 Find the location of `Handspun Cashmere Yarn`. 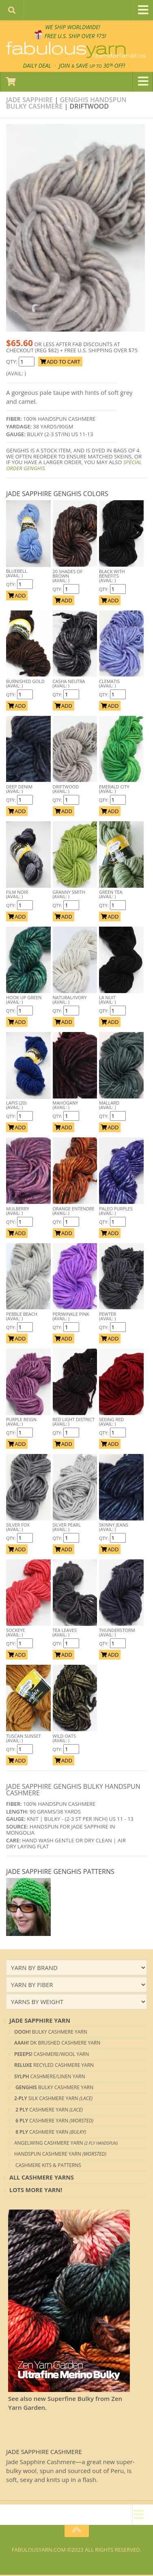

Handspun Cashmere Yarn is located at coordinates (60, 2155).